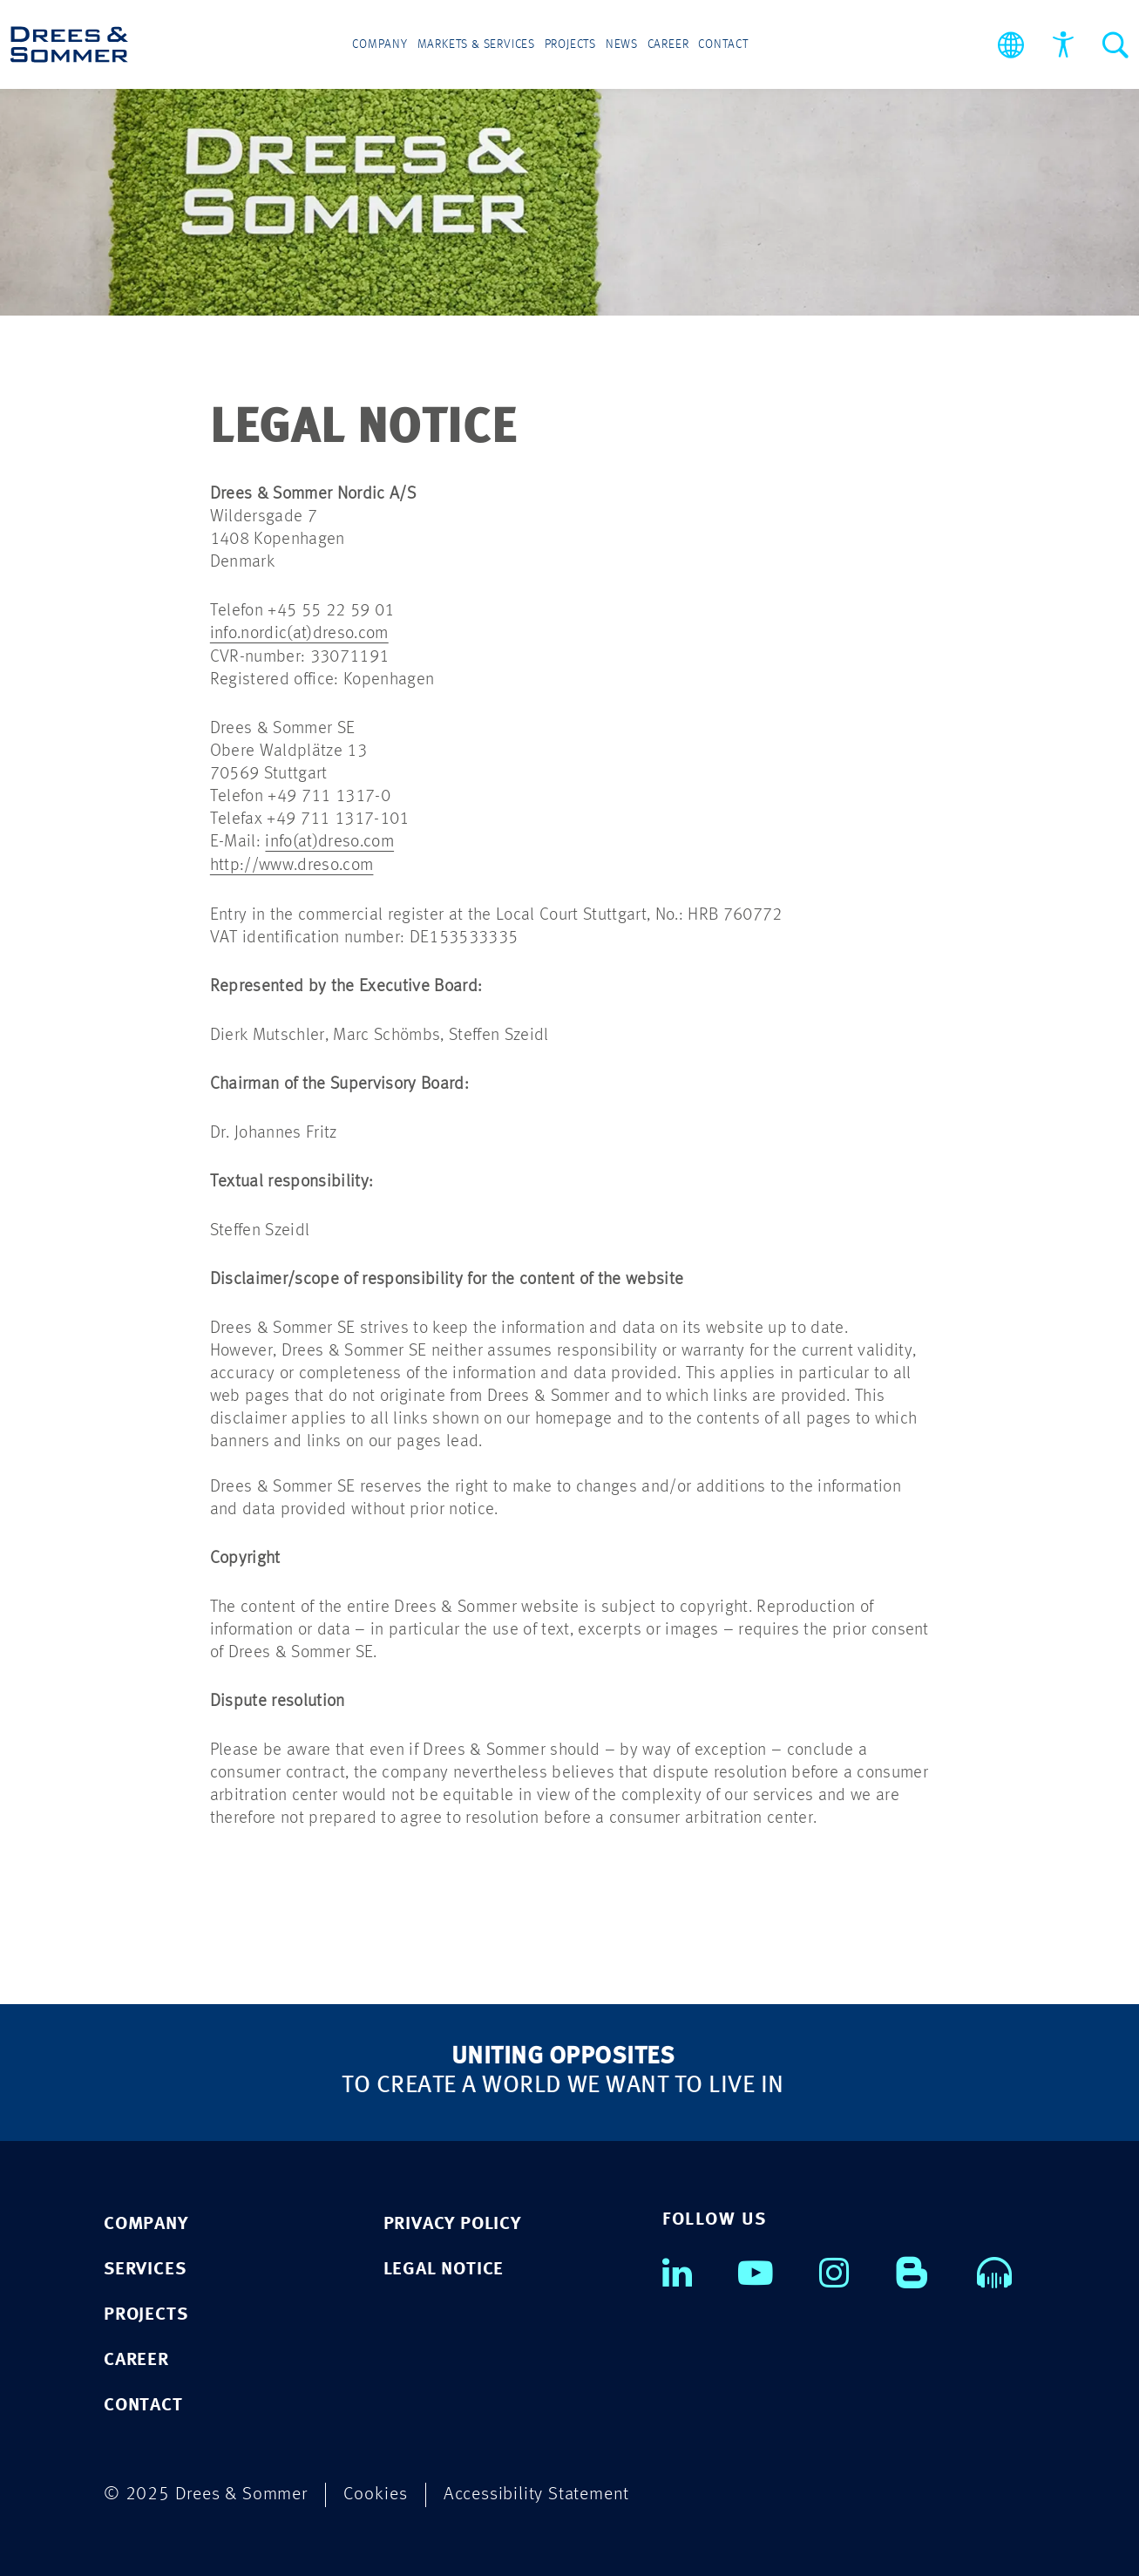 This screenshot has height=2576, width=1139. What do you see at coordinates (146, 2221) in the screenshot?
I see `COMPANY` at bounding box center [146, 2221].